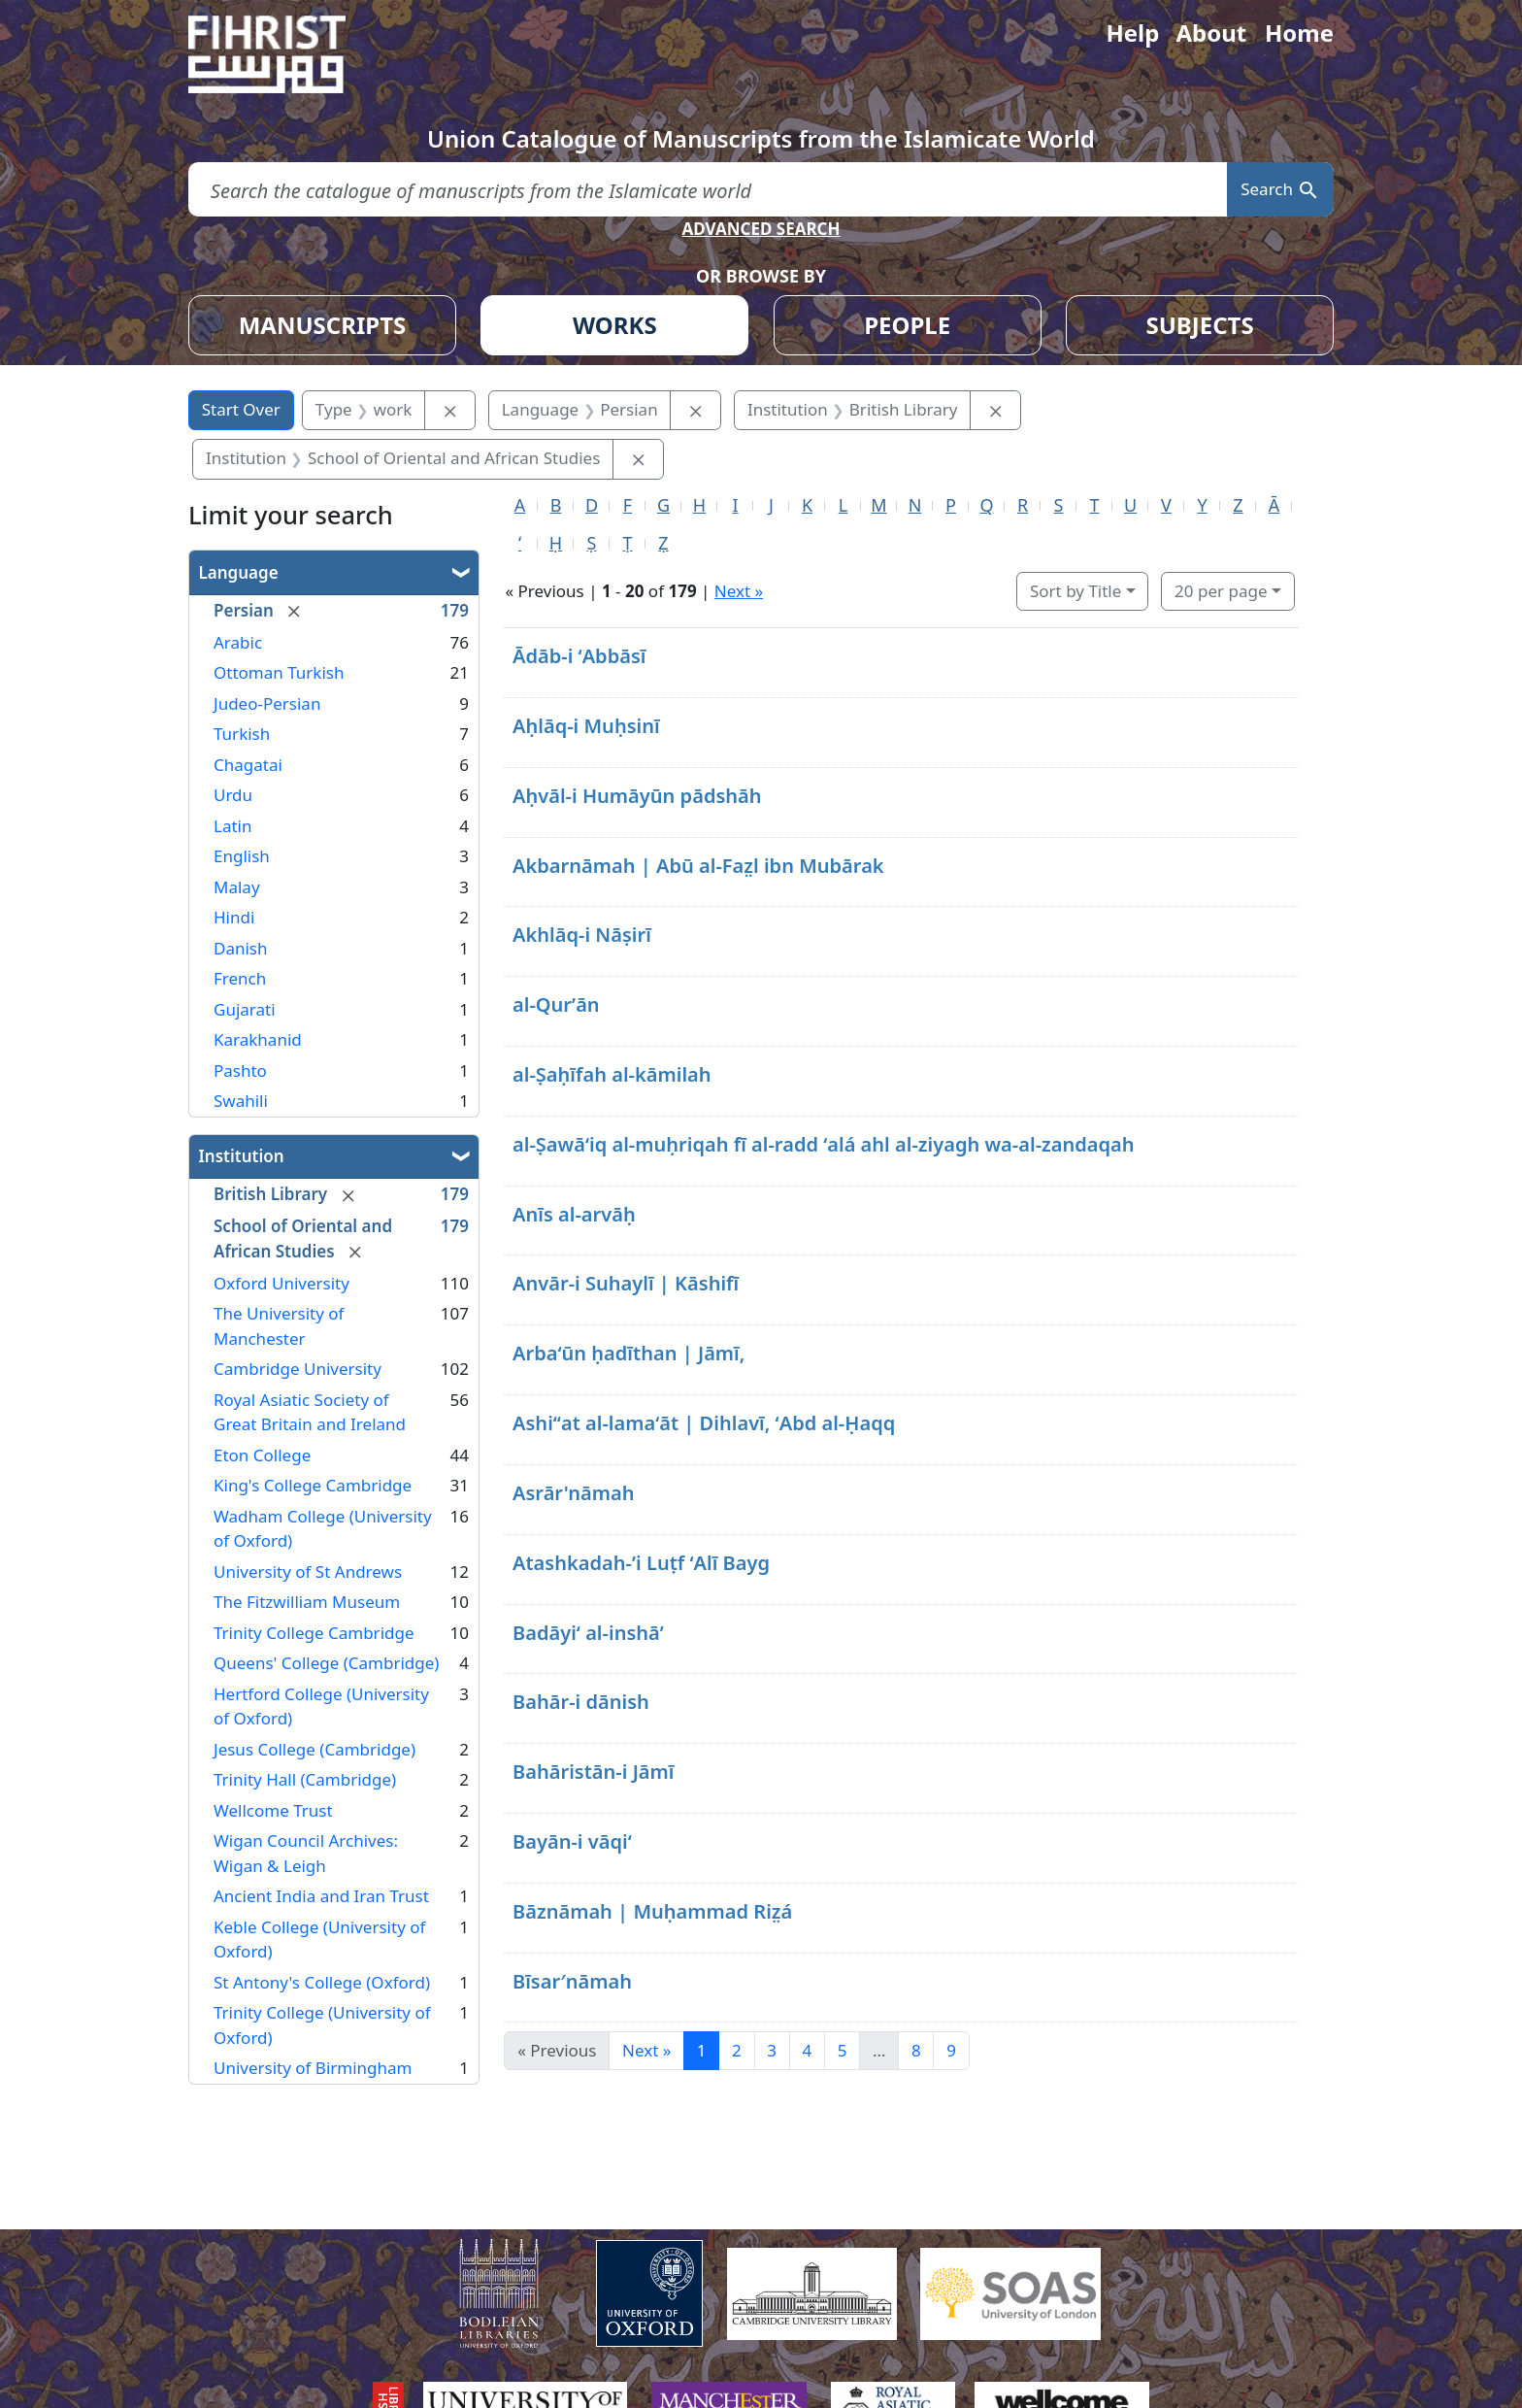  Describe the element at coordinates (588, 1633) in the screenshot. I see `Badāyiʻ al-inshāʼ` at that location.